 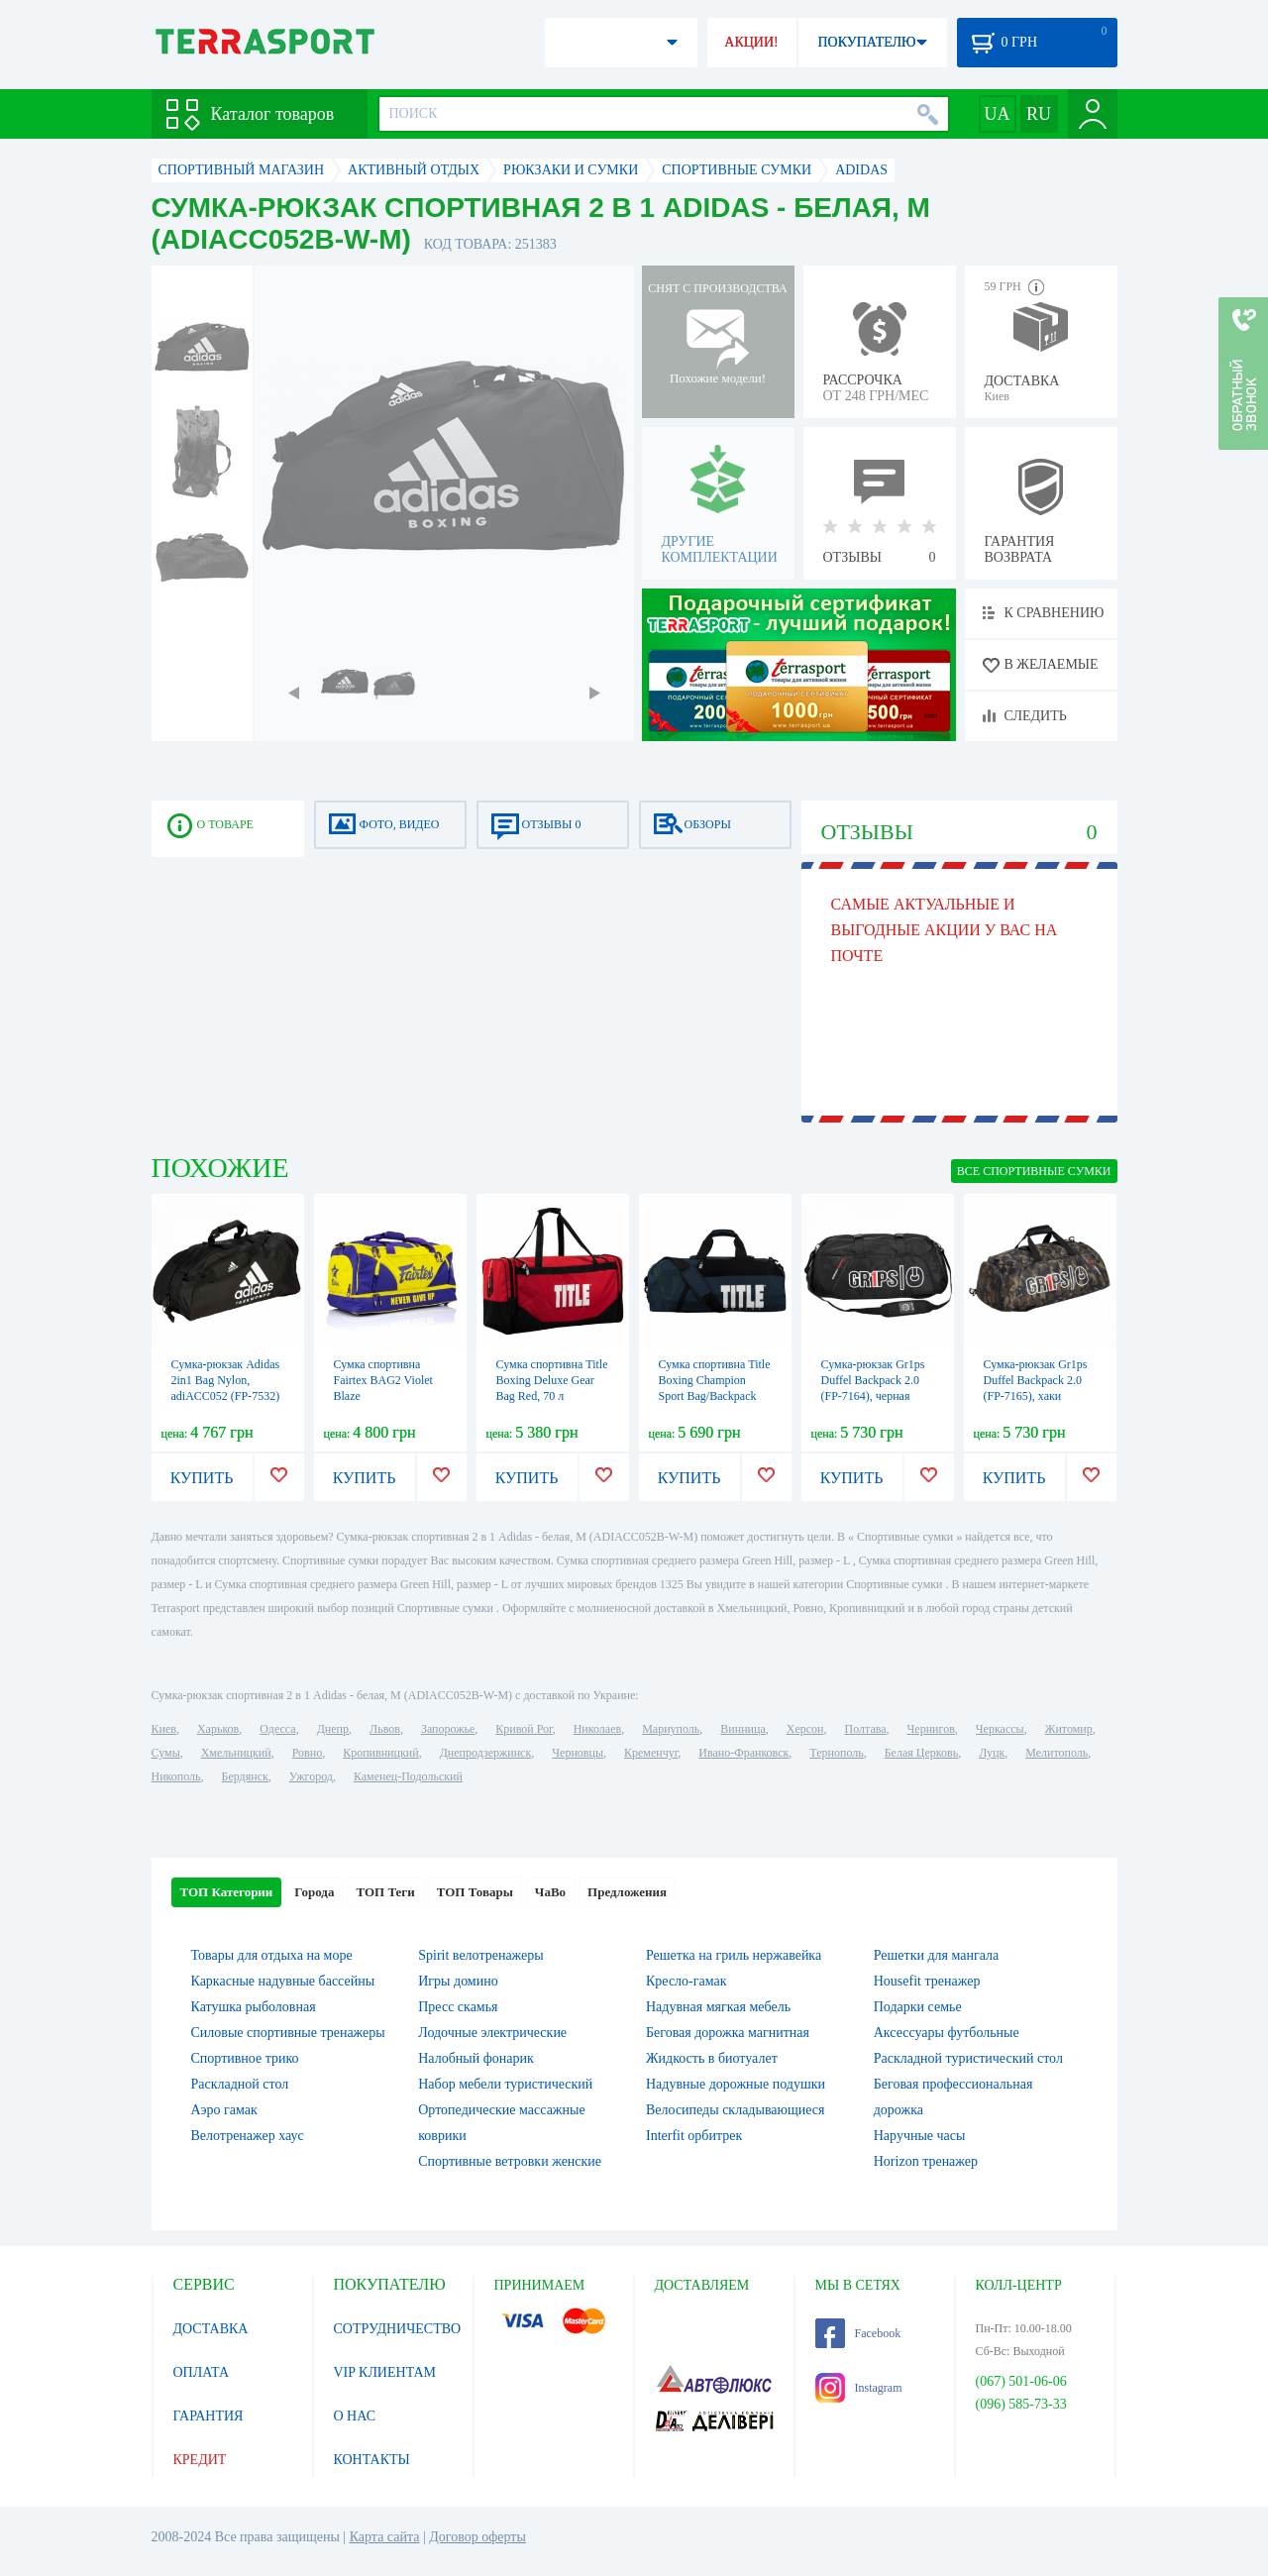 What do you see at coordinates (694, 2135) in the screenshot?
I see `Interfit орбитрек` at bounding box center [694, 2135].